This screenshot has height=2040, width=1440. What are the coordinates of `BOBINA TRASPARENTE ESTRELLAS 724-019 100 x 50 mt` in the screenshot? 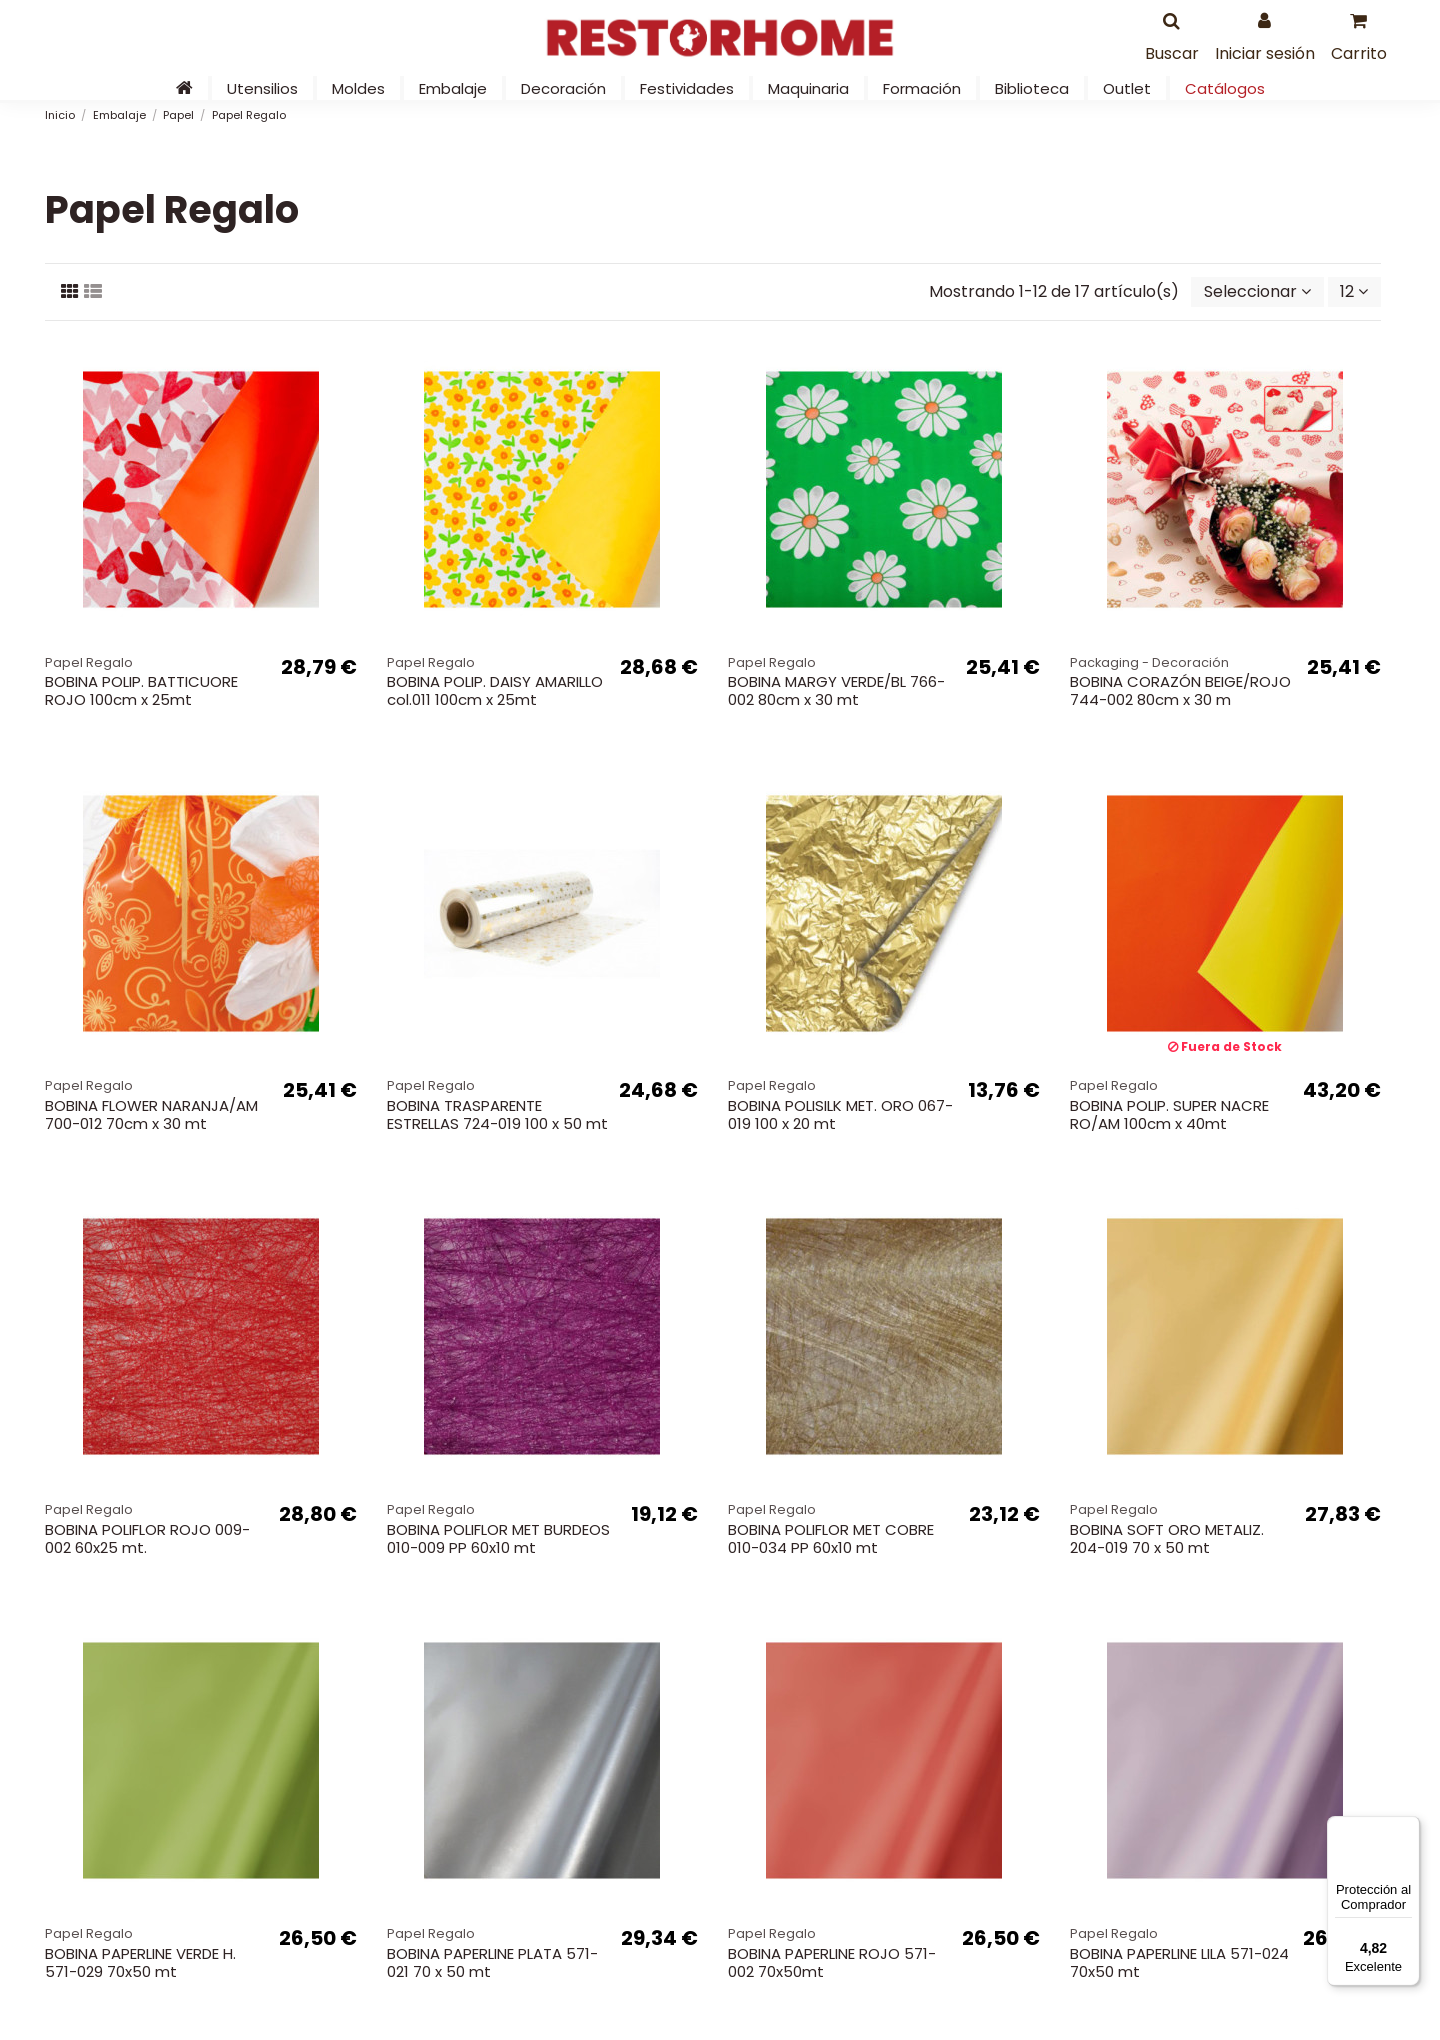 It's located at (497, 1114).